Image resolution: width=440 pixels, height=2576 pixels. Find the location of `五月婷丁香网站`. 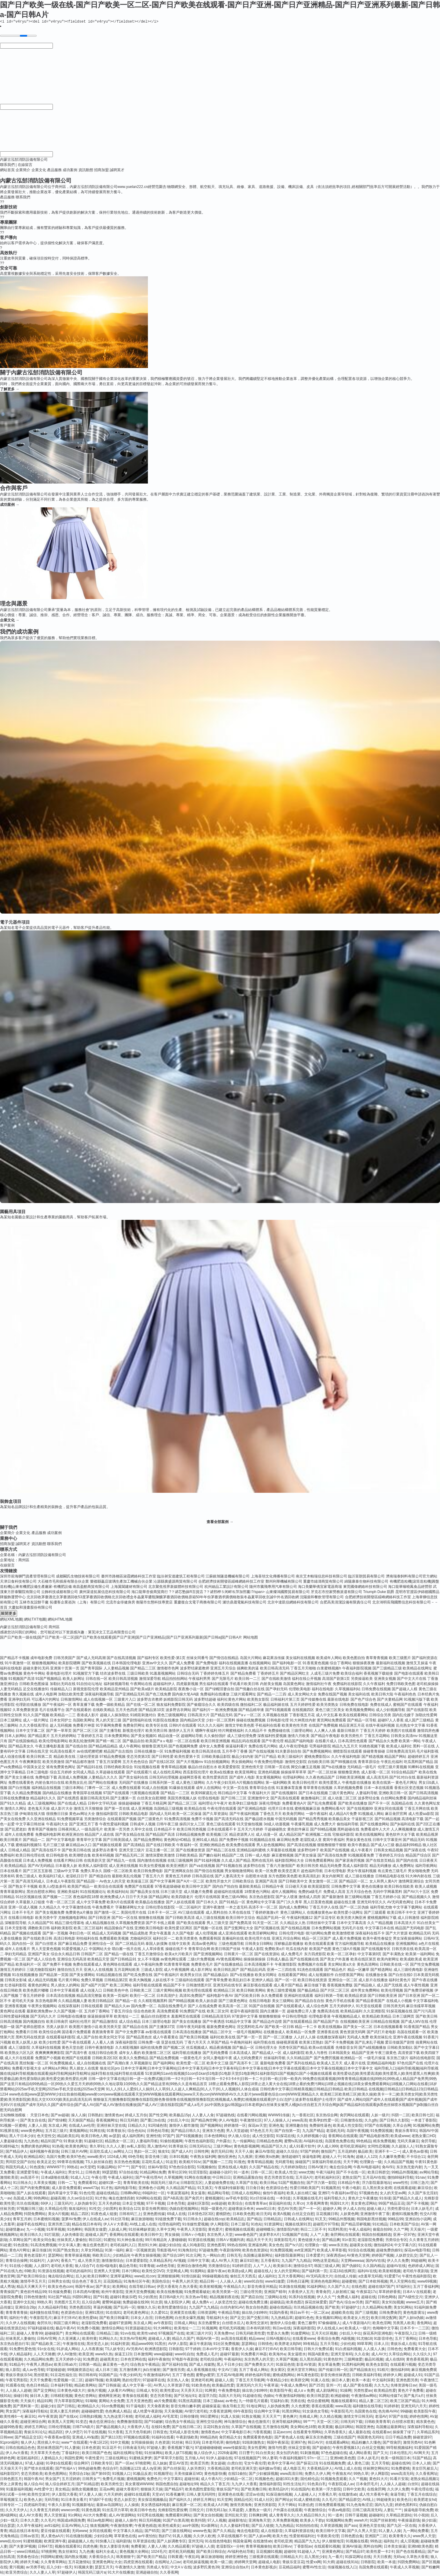

五月婷丁香网站 is located at coordinates (97, 2012).